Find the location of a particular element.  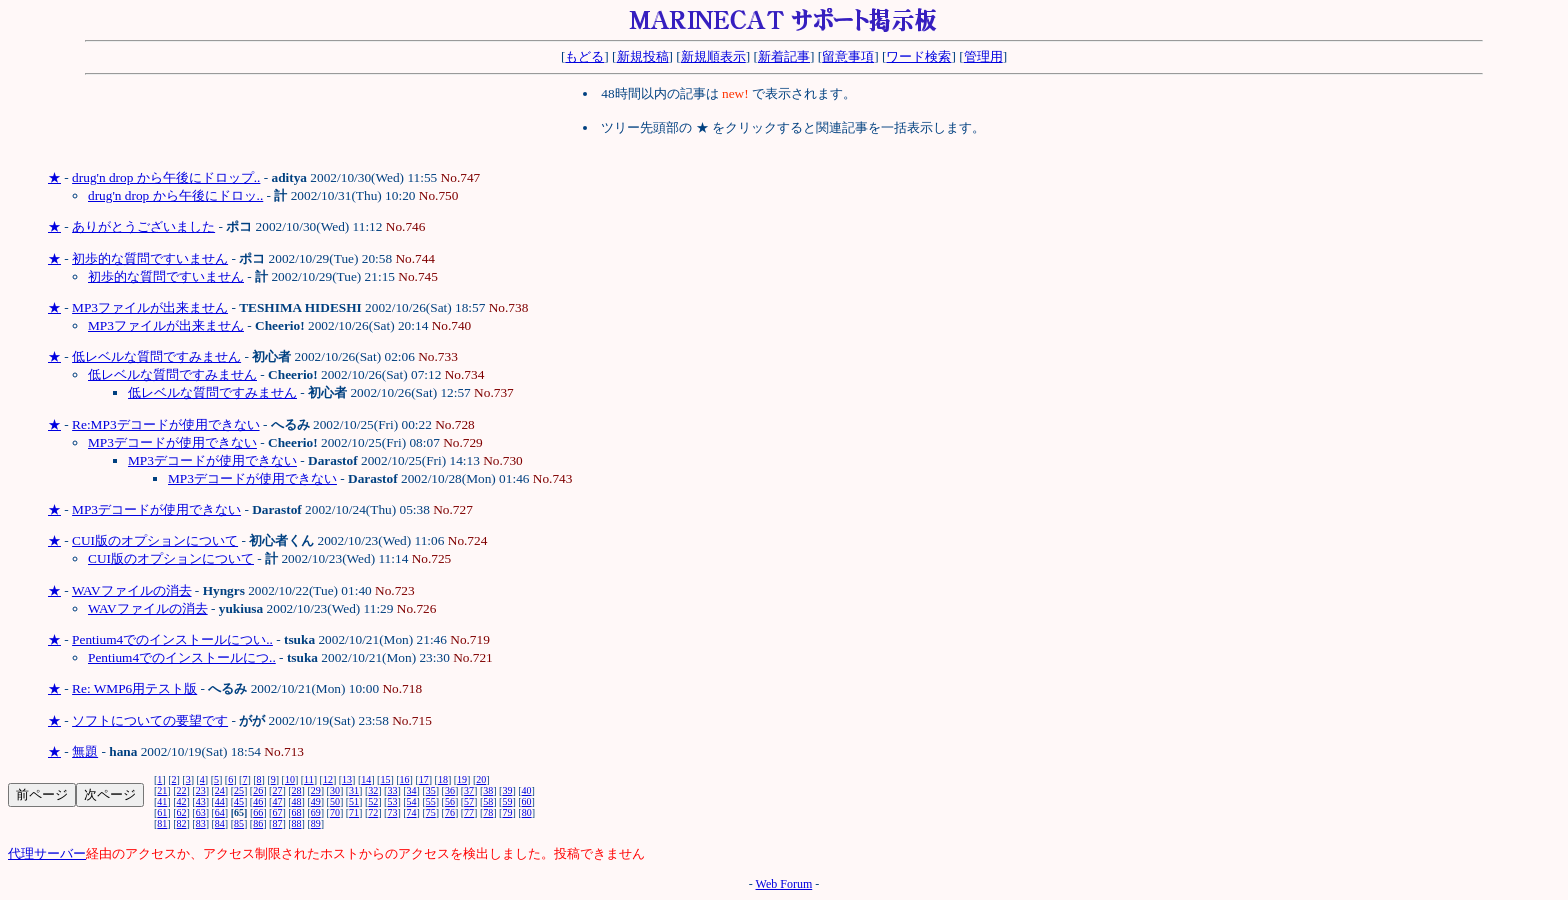

Pentium4でのインストールにつ.. is located at coordinates (182, 657).